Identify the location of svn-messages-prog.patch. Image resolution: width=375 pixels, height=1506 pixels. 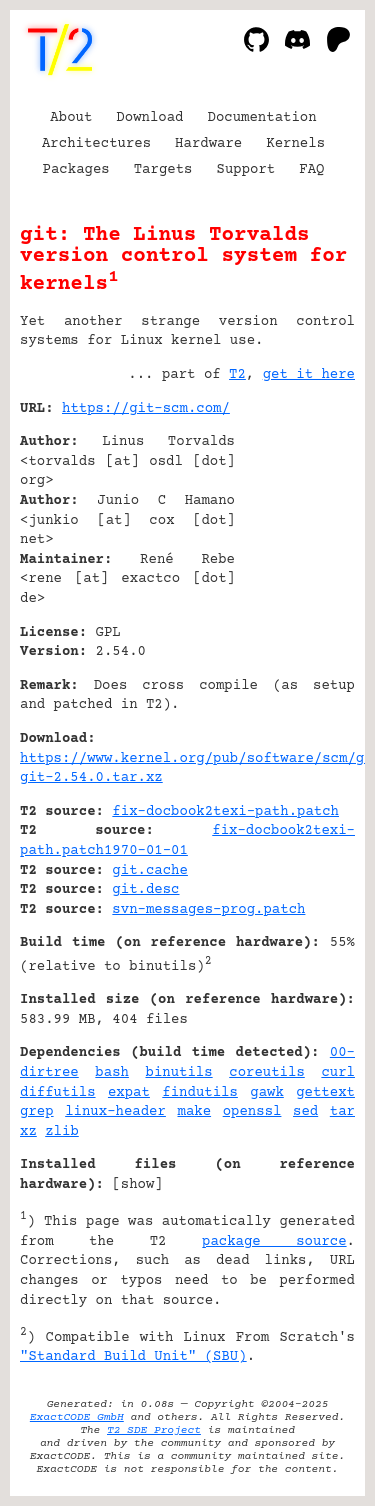
(208, 910).